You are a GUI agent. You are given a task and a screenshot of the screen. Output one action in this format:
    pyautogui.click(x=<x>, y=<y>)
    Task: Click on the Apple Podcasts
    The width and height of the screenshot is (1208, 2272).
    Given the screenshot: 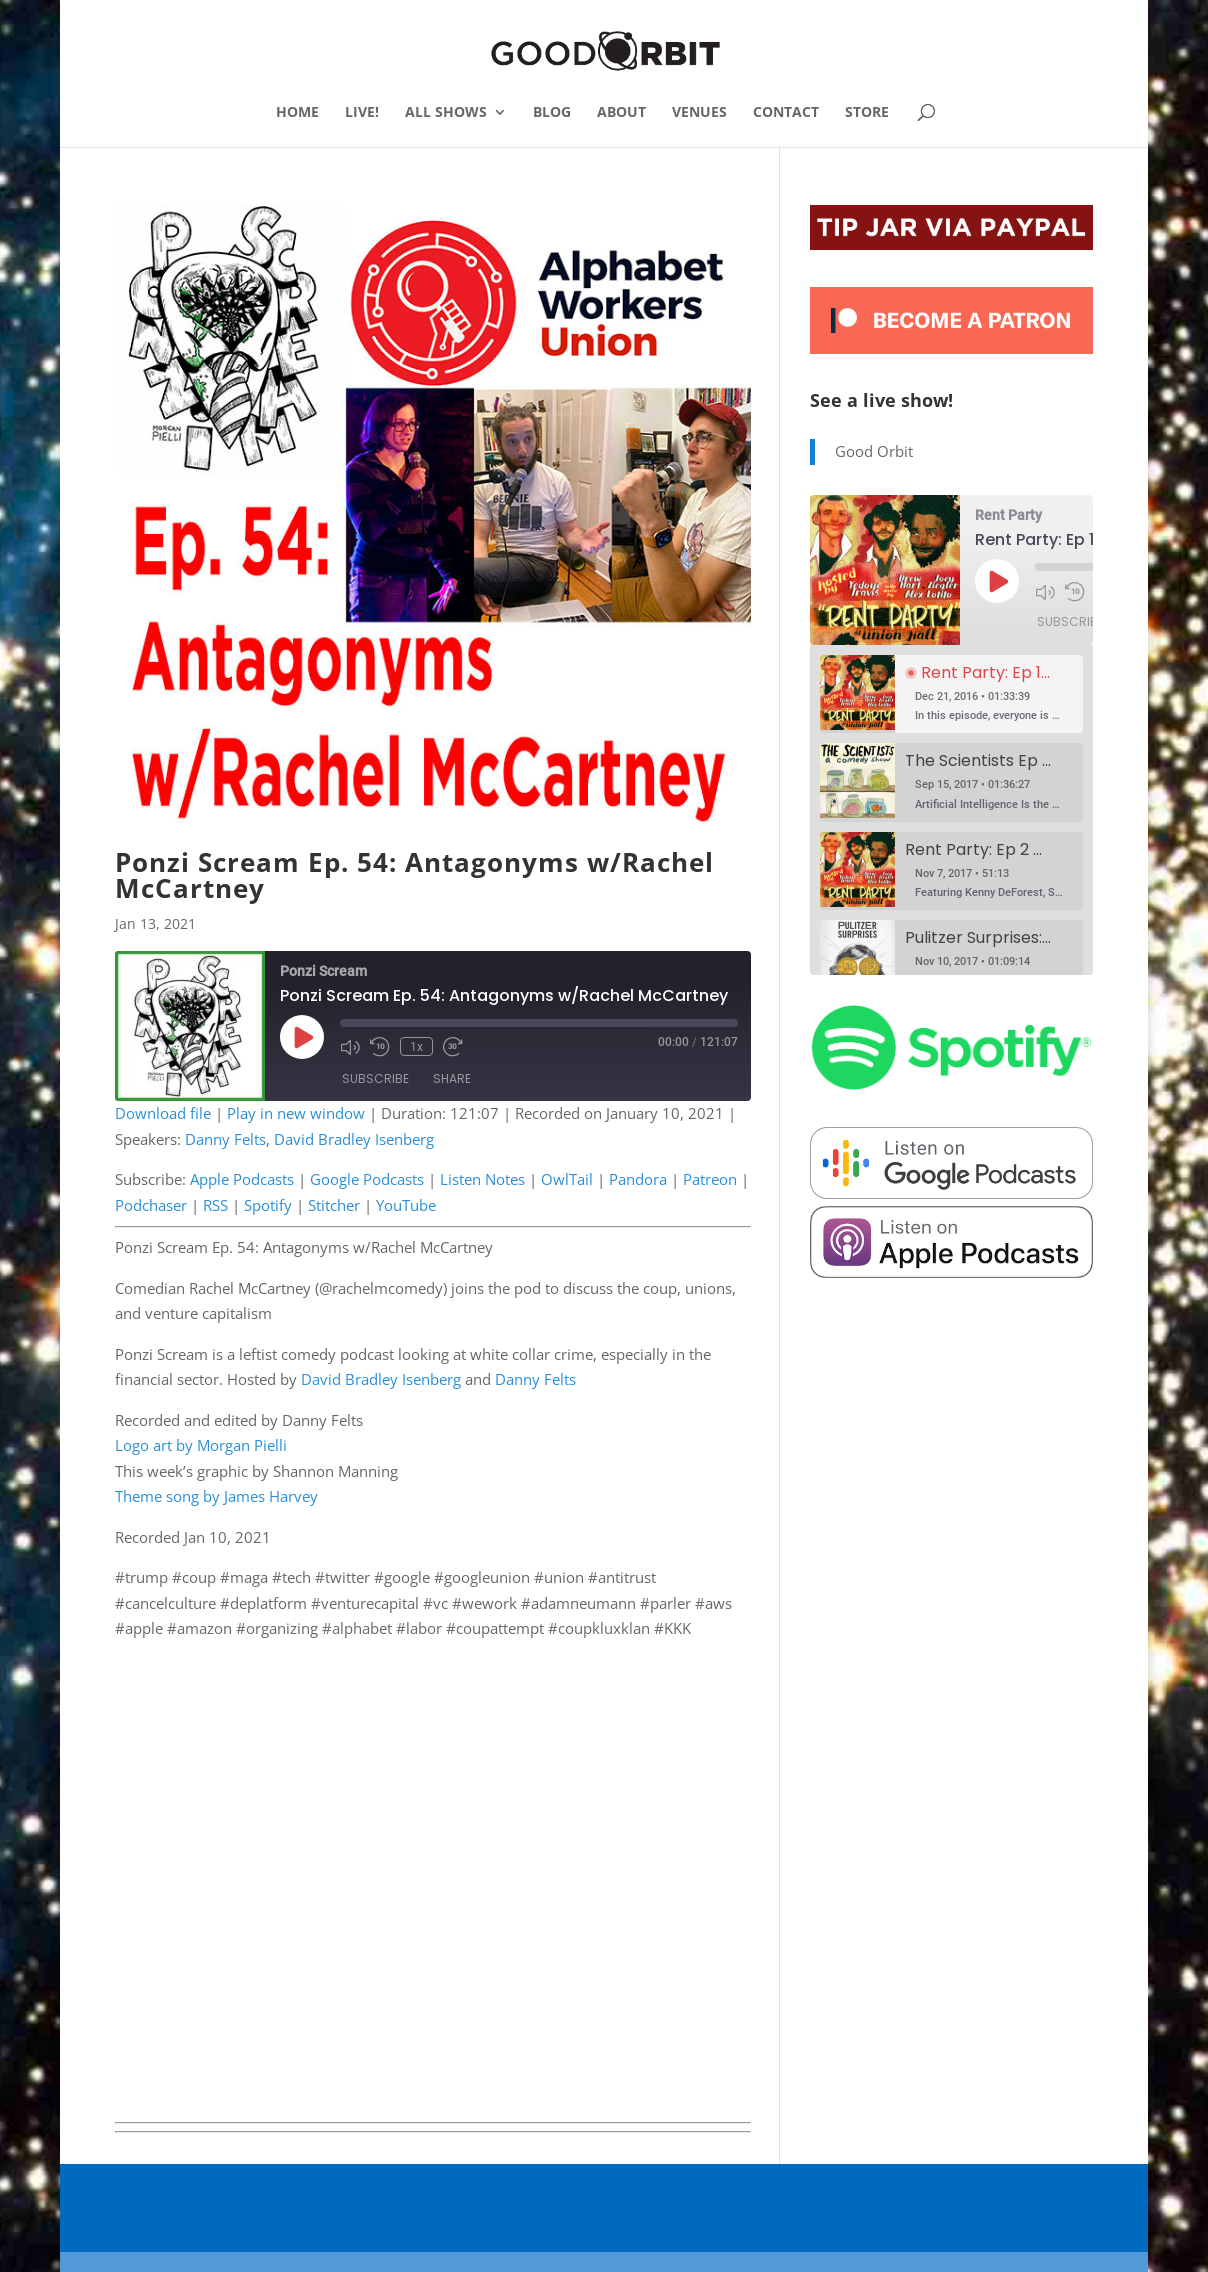 What is the action you would take?
    pyautogui.click(x=242, y=1179)
    